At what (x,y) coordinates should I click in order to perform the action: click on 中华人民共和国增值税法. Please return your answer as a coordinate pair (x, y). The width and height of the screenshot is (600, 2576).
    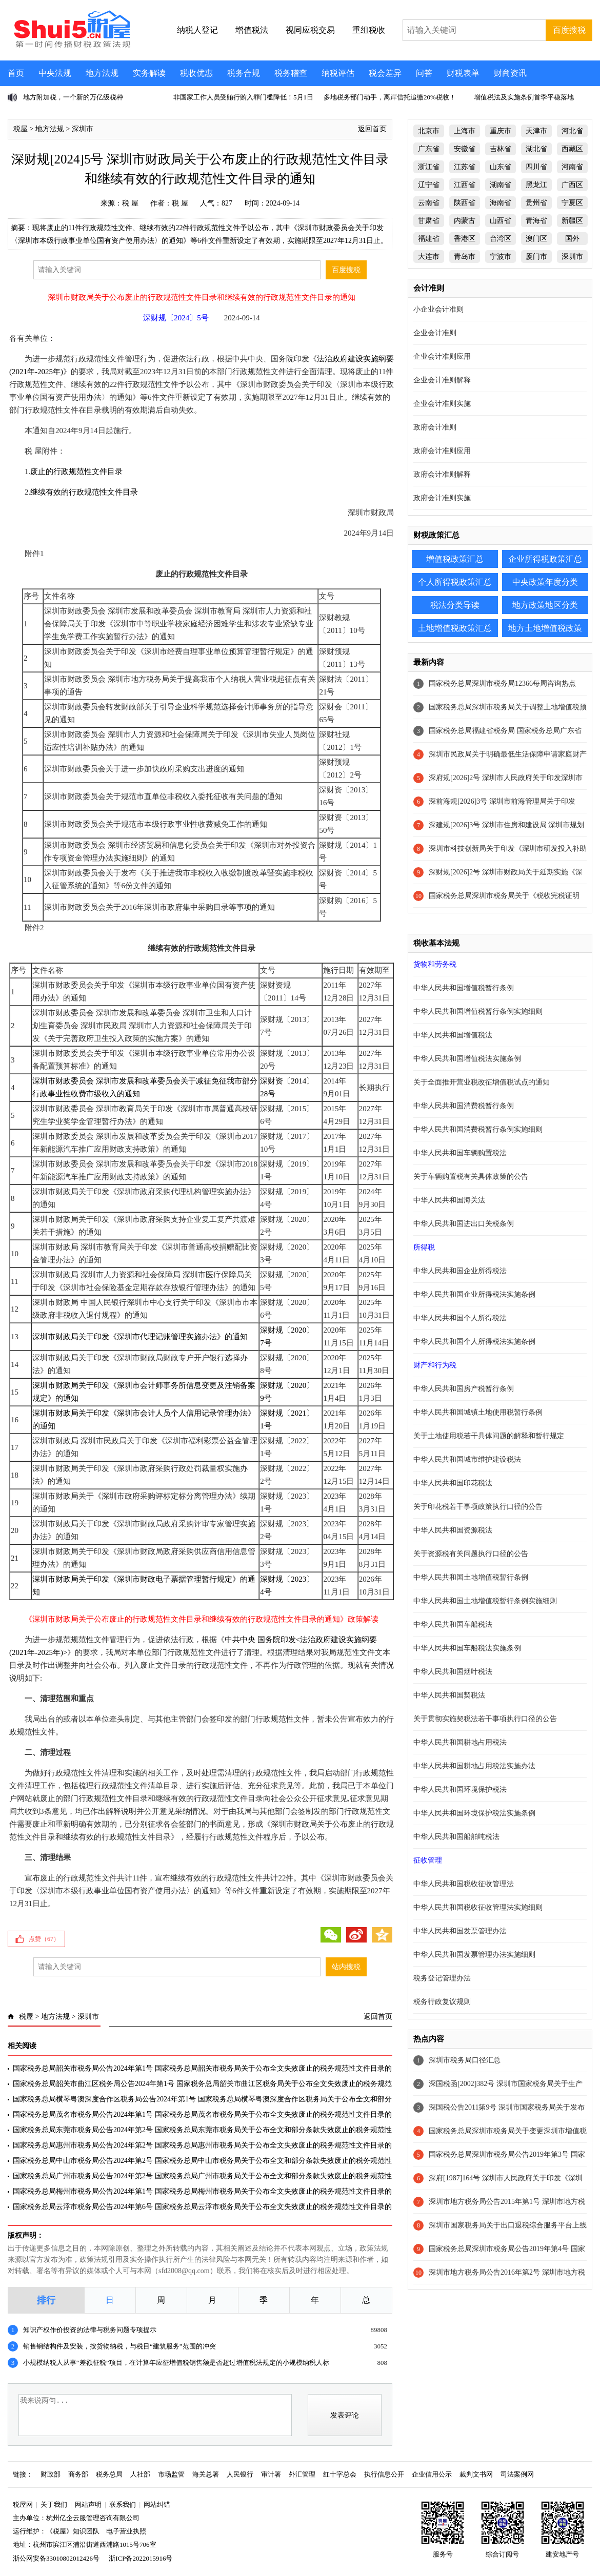
    Looking at the image, I should click on (452, 1035).